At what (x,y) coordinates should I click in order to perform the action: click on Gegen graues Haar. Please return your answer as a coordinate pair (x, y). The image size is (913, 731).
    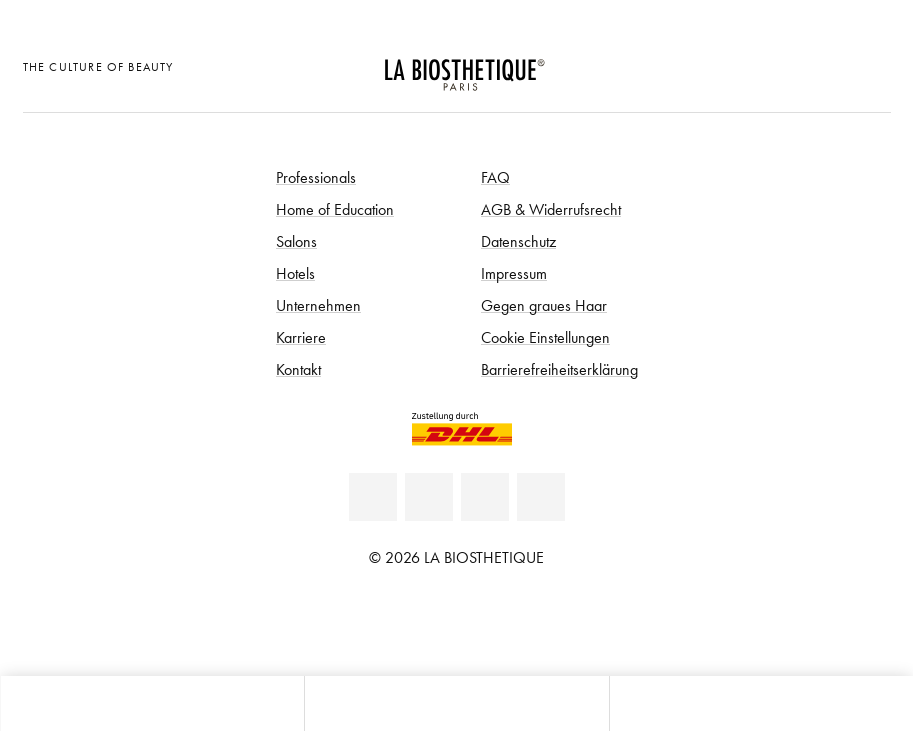
    Looking at the image, I should click on (544, 305).